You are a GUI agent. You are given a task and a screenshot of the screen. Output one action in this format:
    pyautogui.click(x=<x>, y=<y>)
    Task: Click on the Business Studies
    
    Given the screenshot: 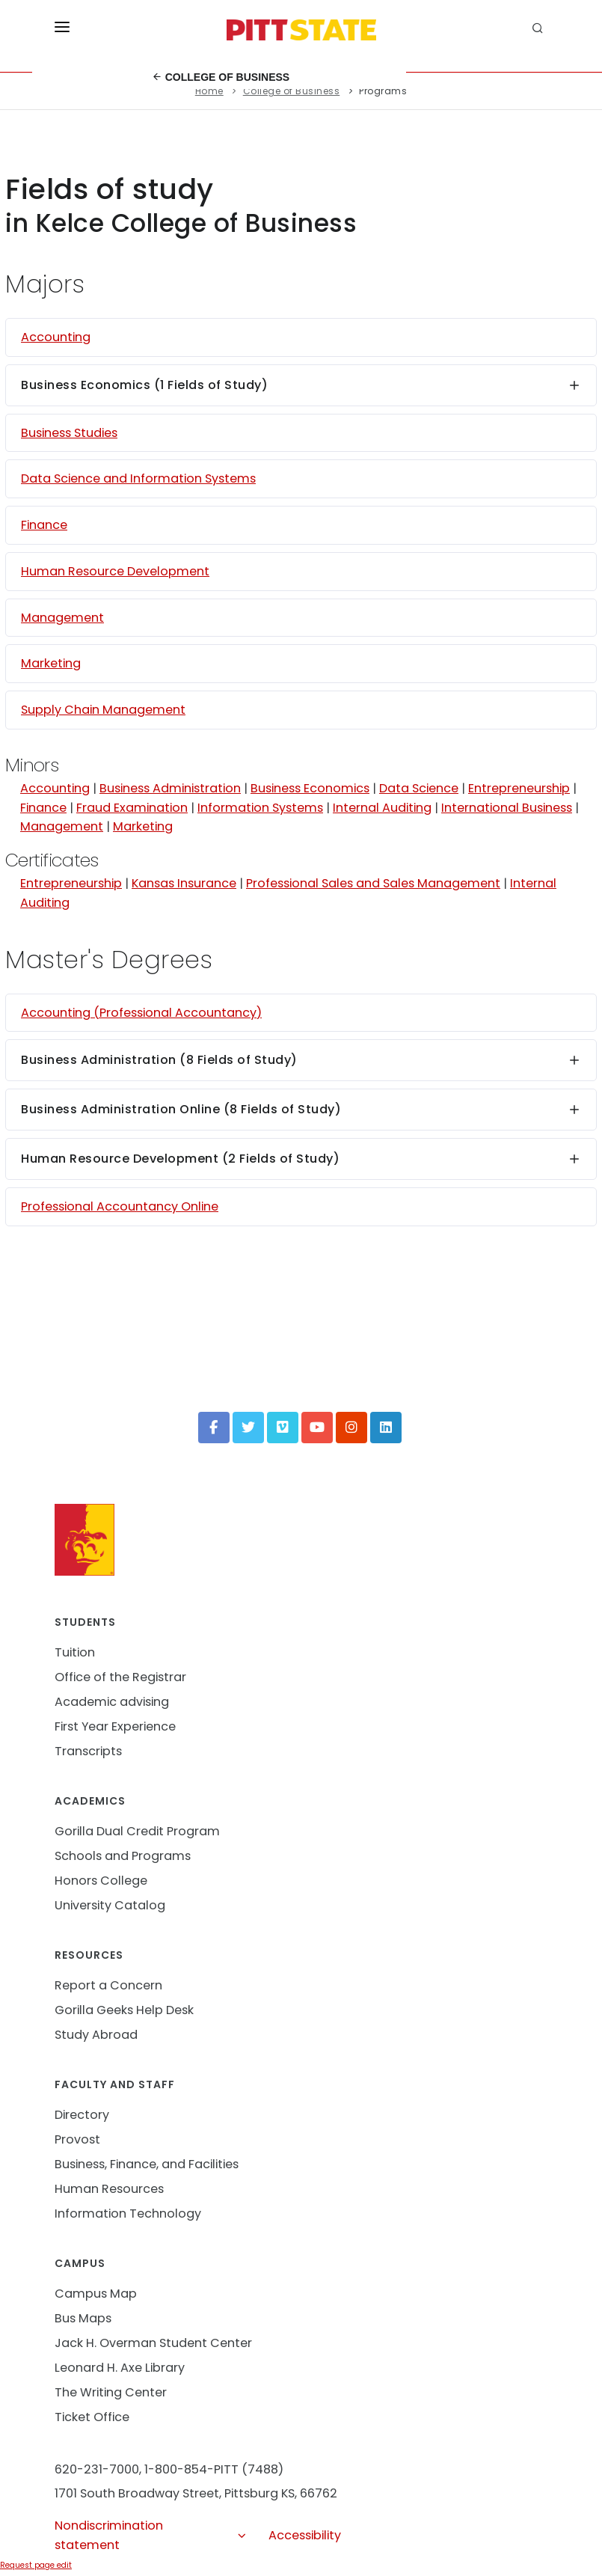 What is the action you would take?
    pyautogui.click(x=69, y=432)
    